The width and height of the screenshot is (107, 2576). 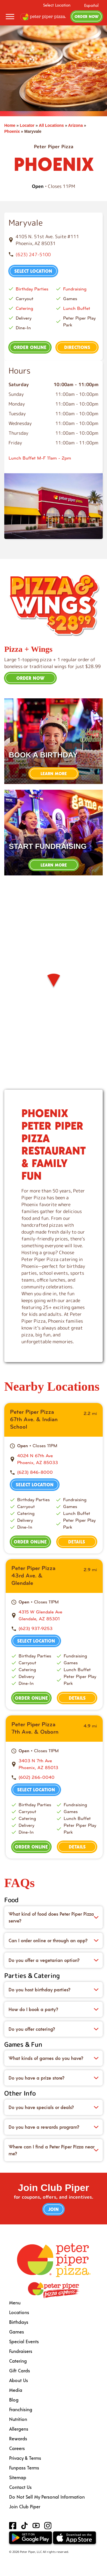 I want to click on Locations, so click(x=19, y=2312).